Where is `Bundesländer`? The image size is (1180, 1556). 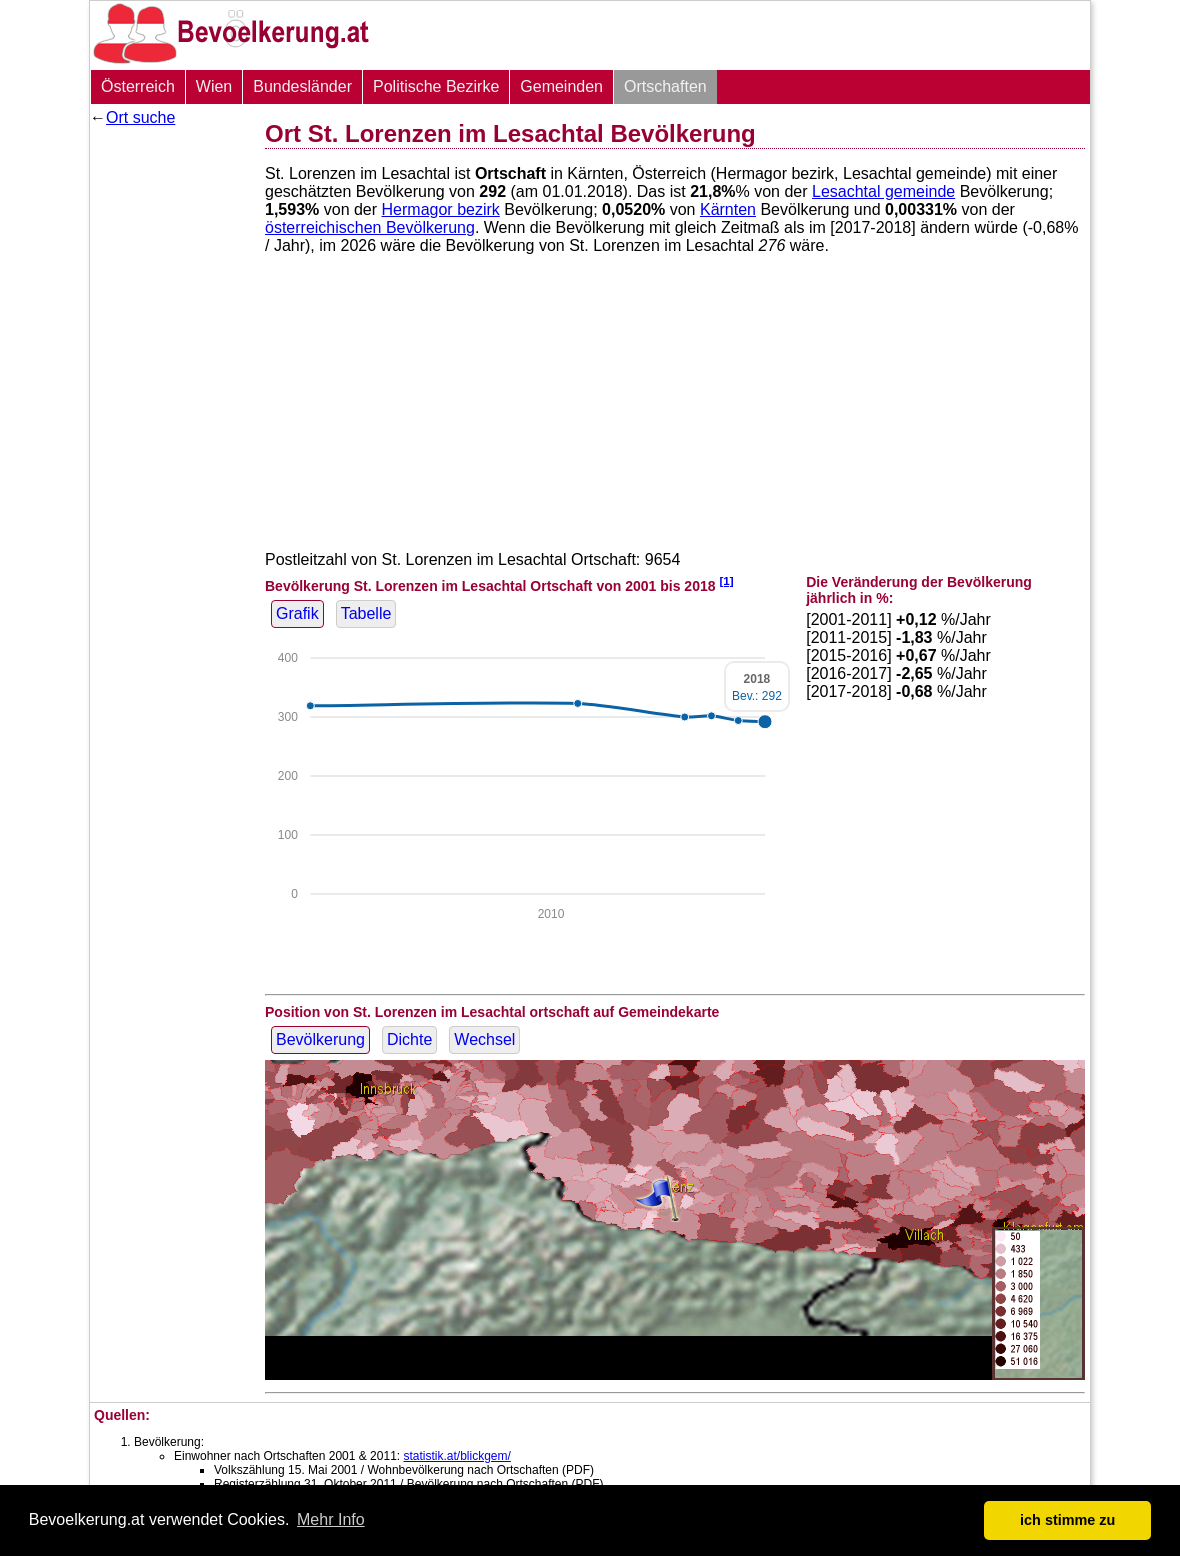 Bundesländer is located at coordinates (302, 86).